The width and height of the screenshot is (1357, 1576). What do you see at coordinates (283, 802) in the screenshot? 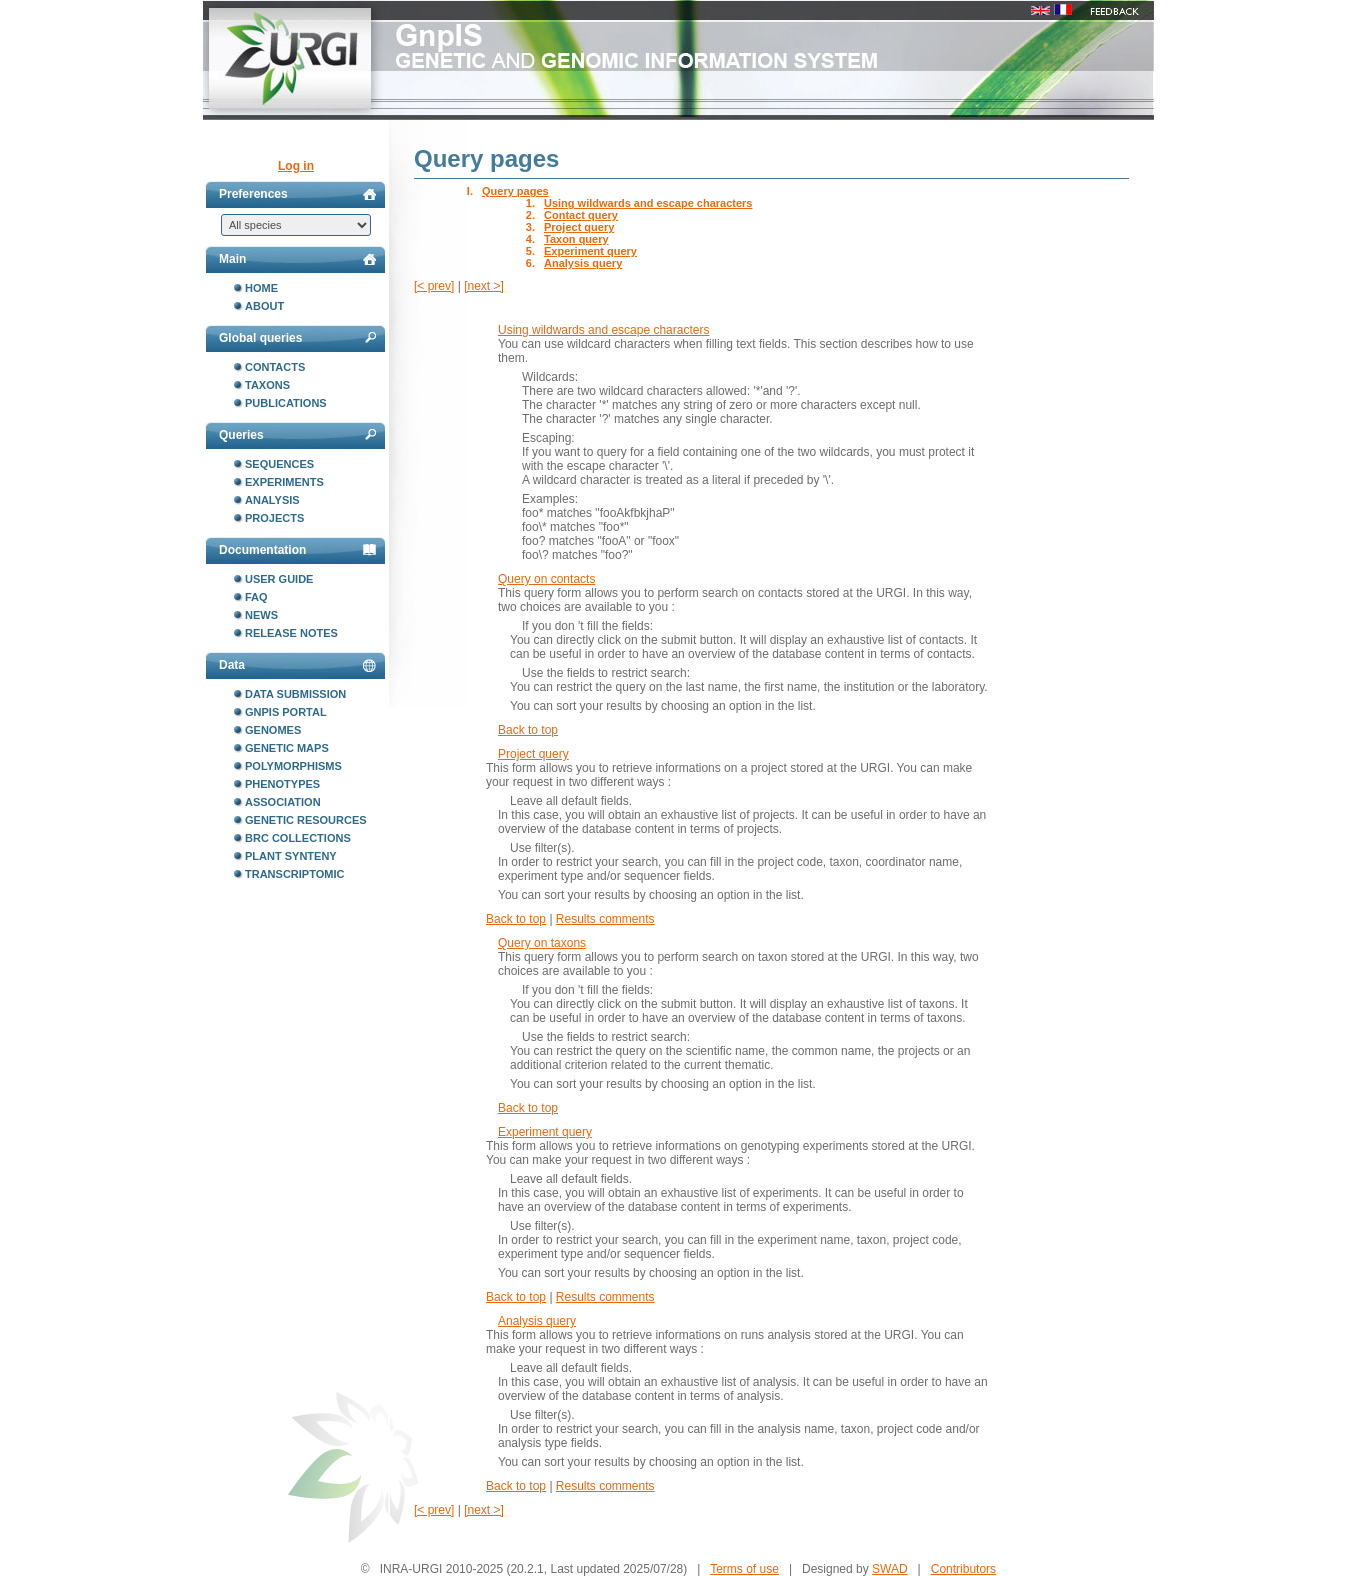
I see `Association` at bounding box center [283, 802].